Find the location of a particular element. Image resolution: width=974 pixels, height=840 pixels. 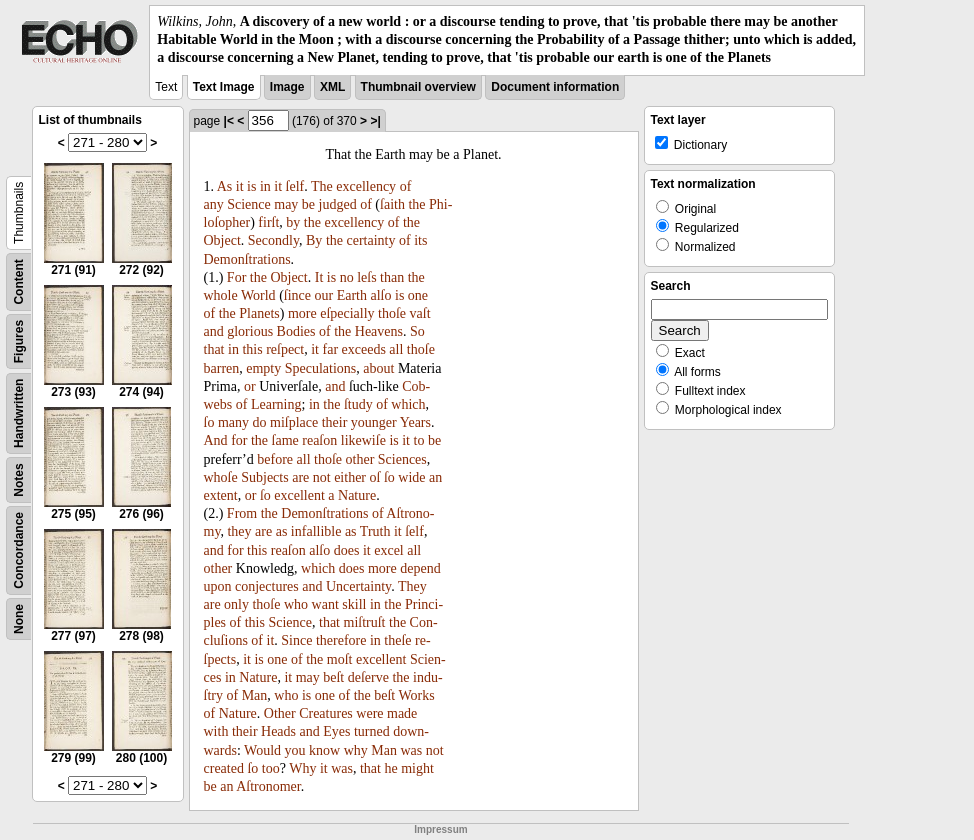

they is located at coordinates (239, 531).